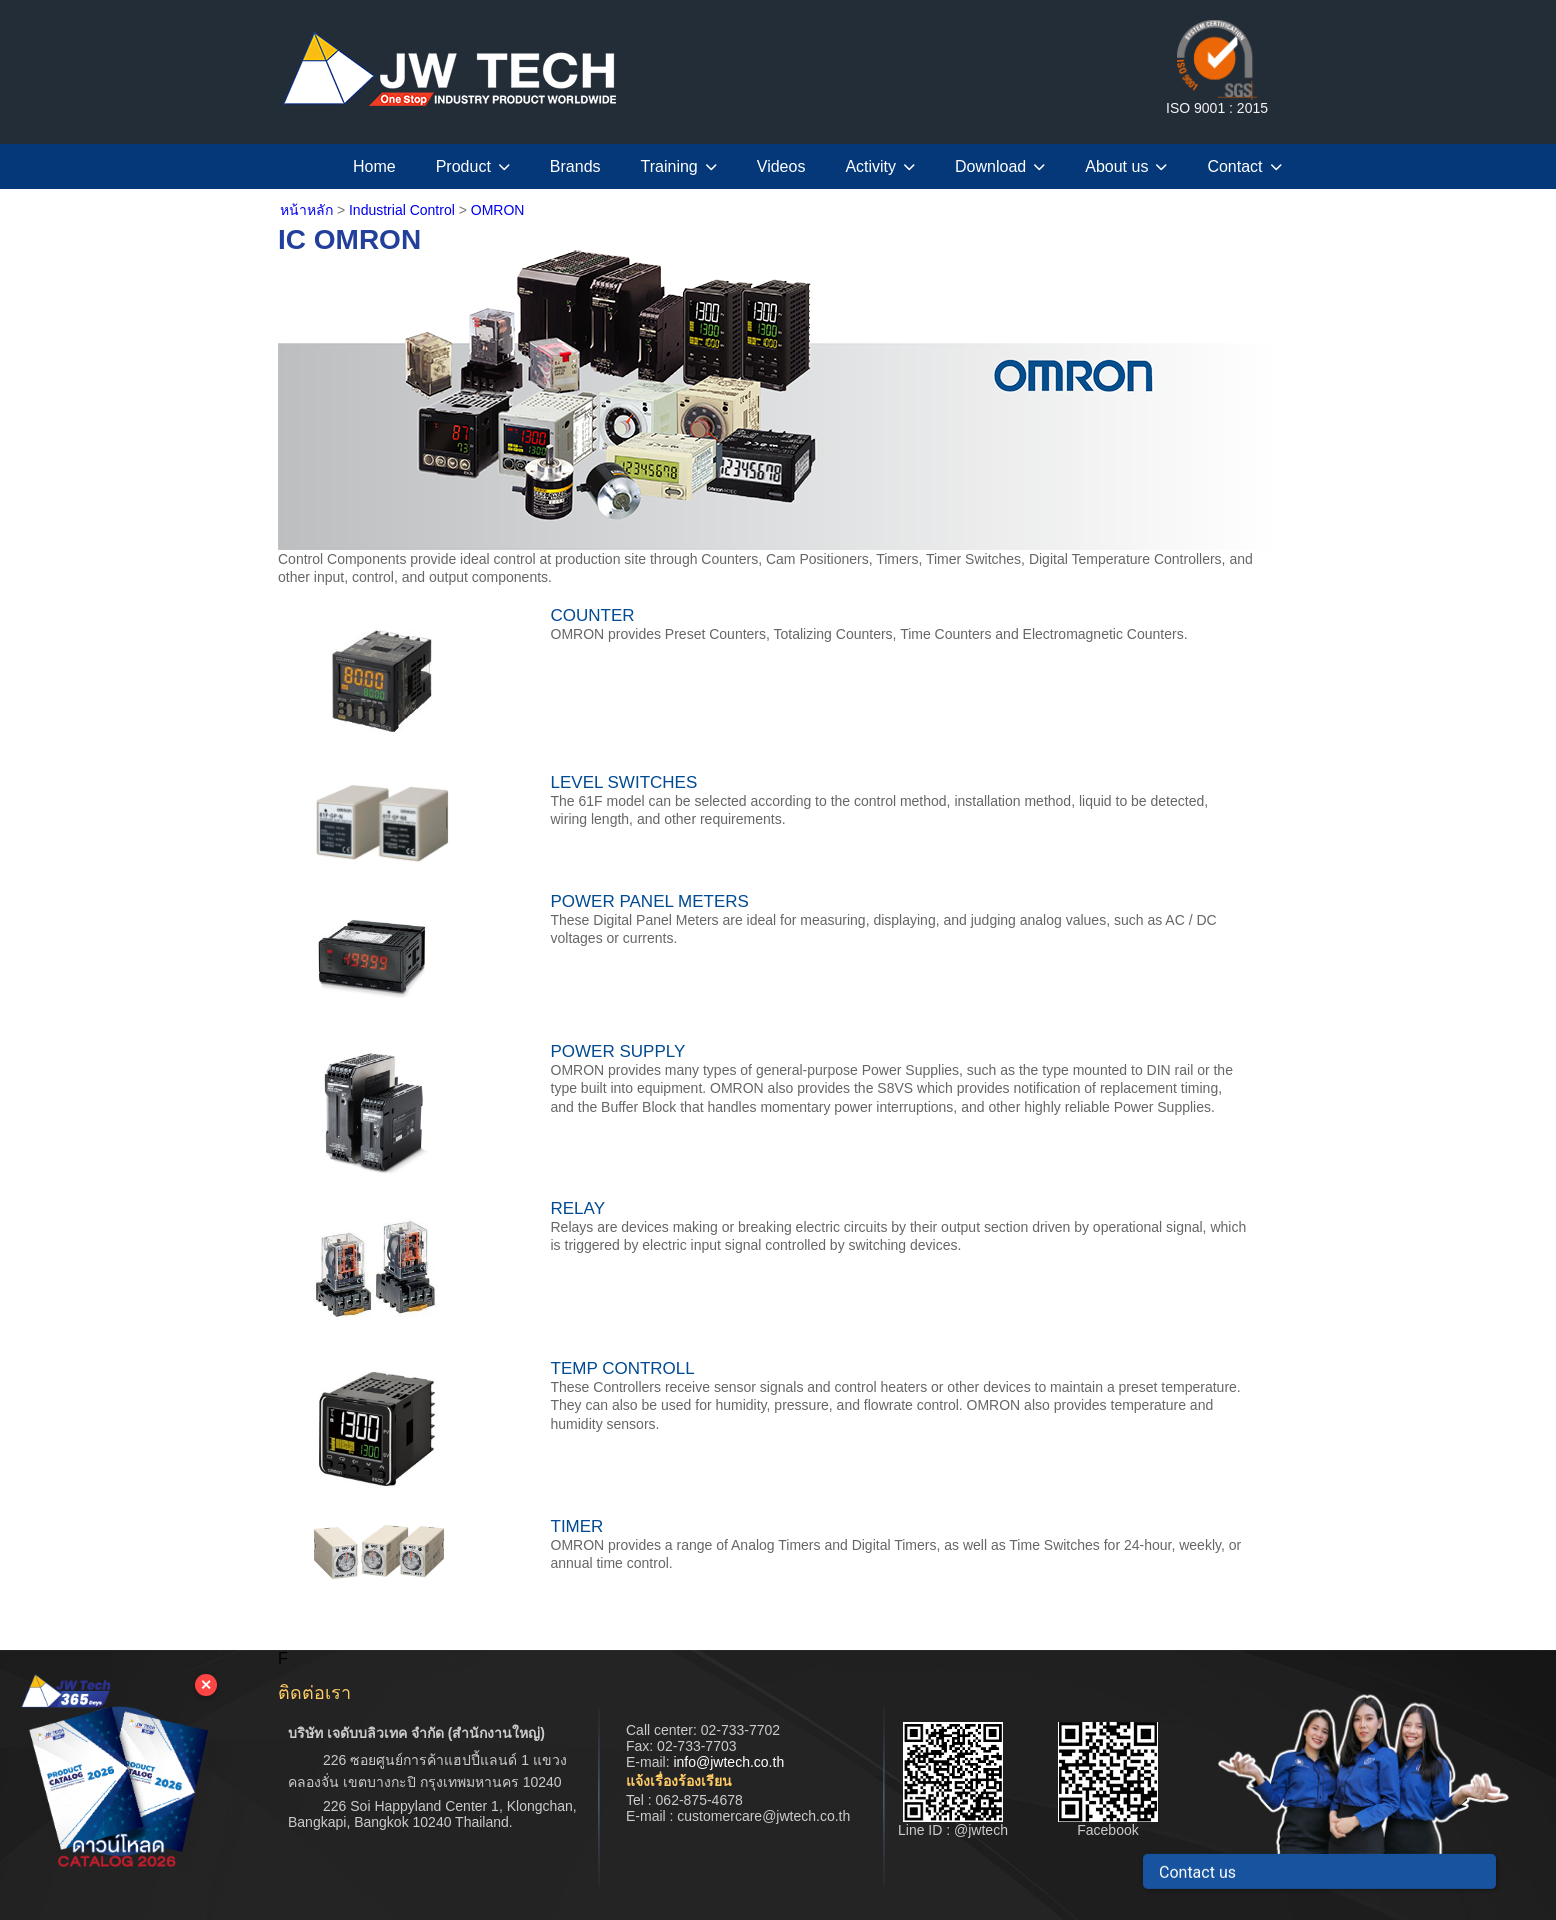 The height and width of the screenshot is (1920, 1556). What do you see at coordinates (498, 210) in the screenshot?
I see `OMRON` at bounding box center [498, 210].